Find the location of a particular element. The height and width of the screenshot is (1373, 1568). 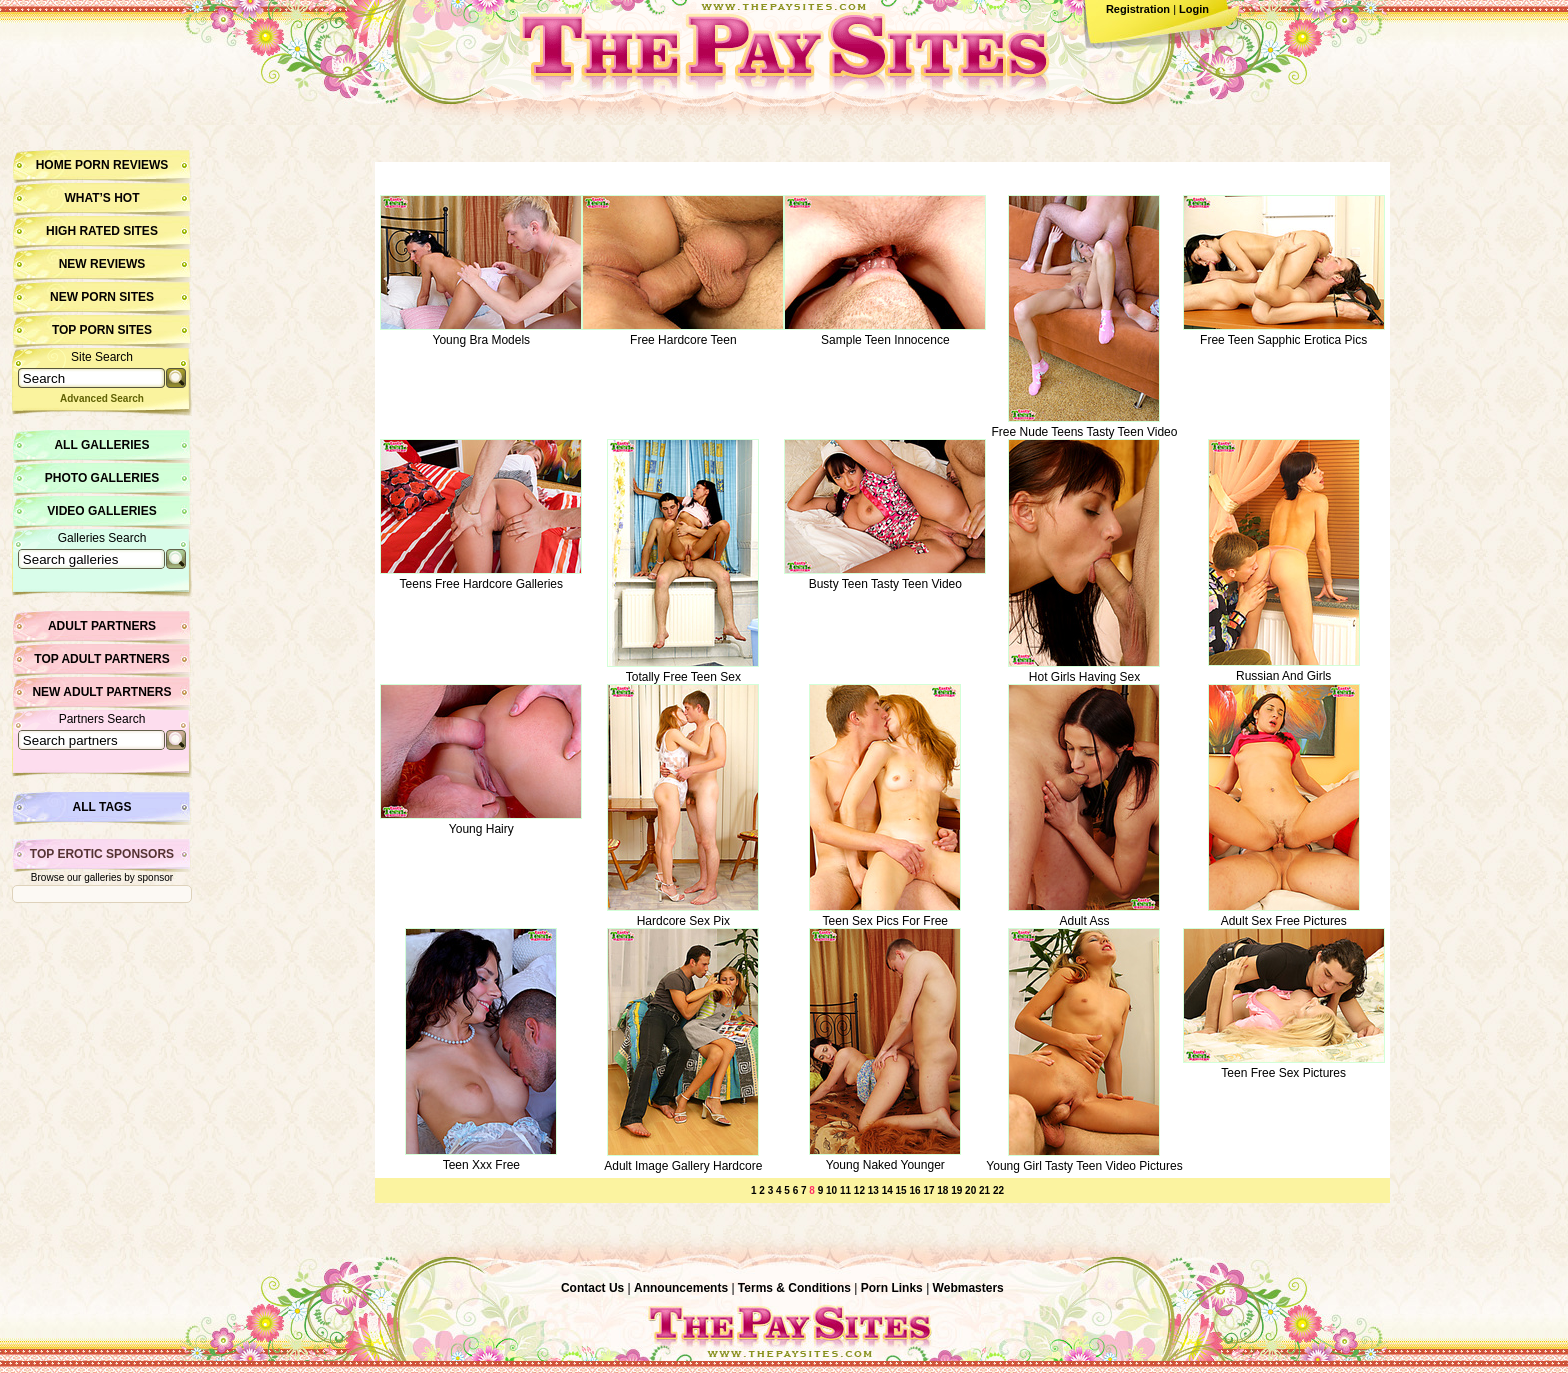

Top Porn Sites is located at coordinates (102, 330).